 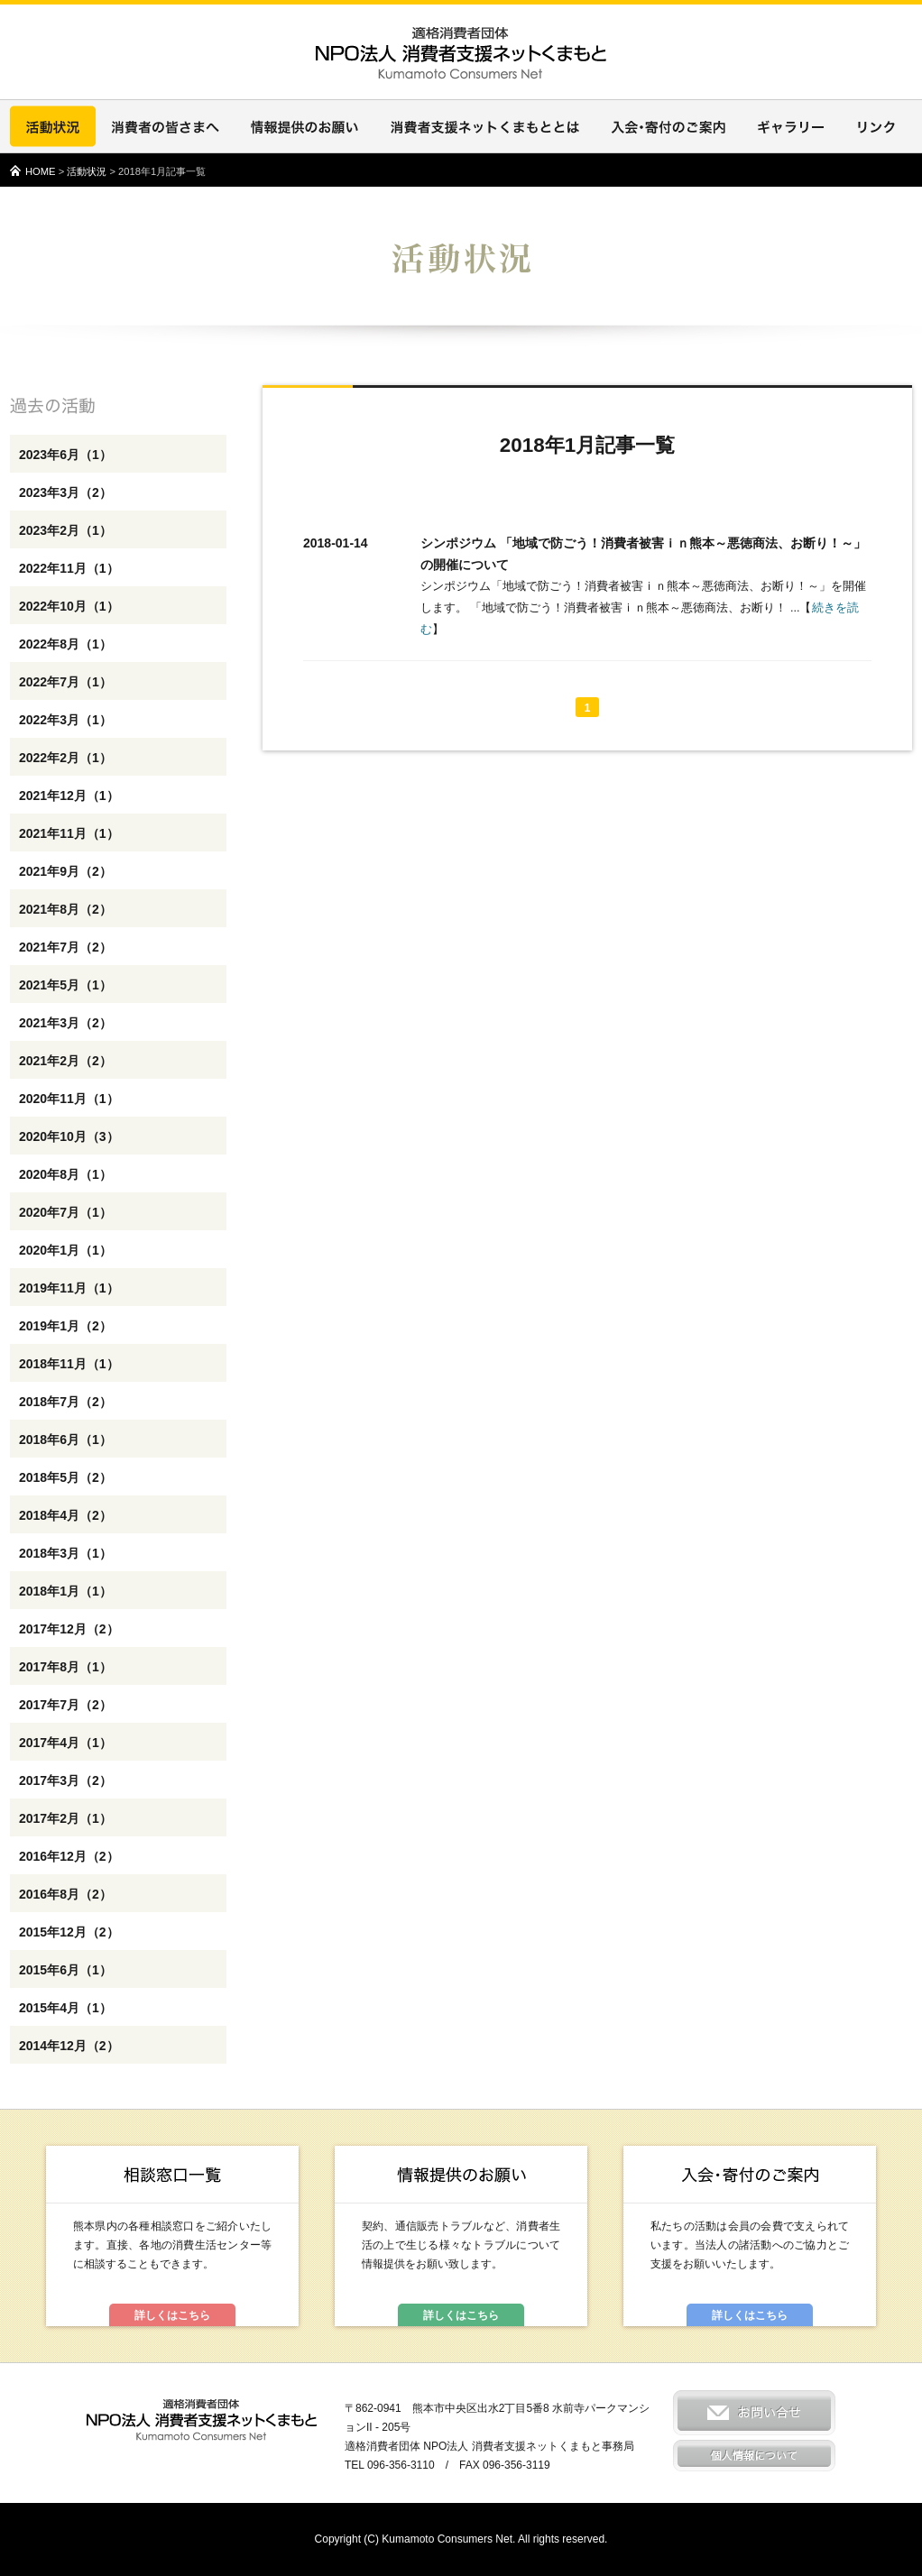 What do you see at coordinates (65, 985) in the screenshot?
I see `2021年5月（1）` at bounding box center [65, 985].